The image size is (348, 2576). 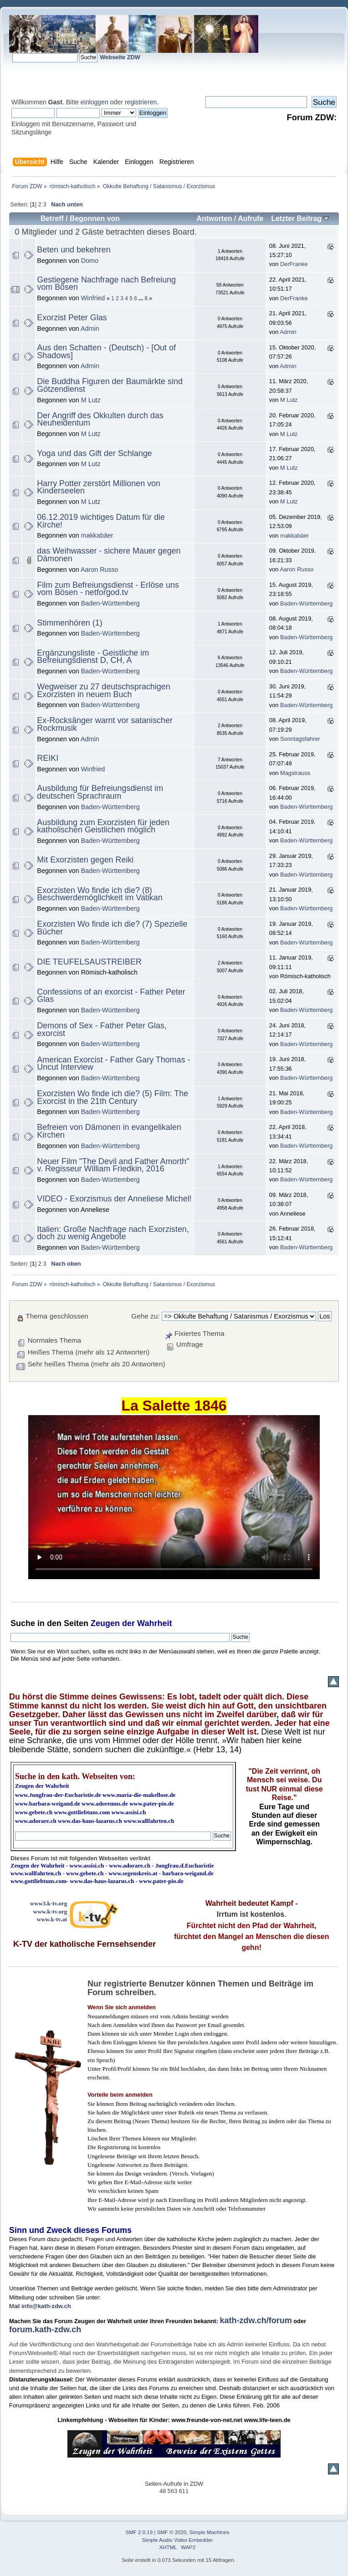 I want to click on Neuer Film "The Devil and Father Amorth" v. Regisseur William Friedkin, 2016, so click(x=113, y=1165).